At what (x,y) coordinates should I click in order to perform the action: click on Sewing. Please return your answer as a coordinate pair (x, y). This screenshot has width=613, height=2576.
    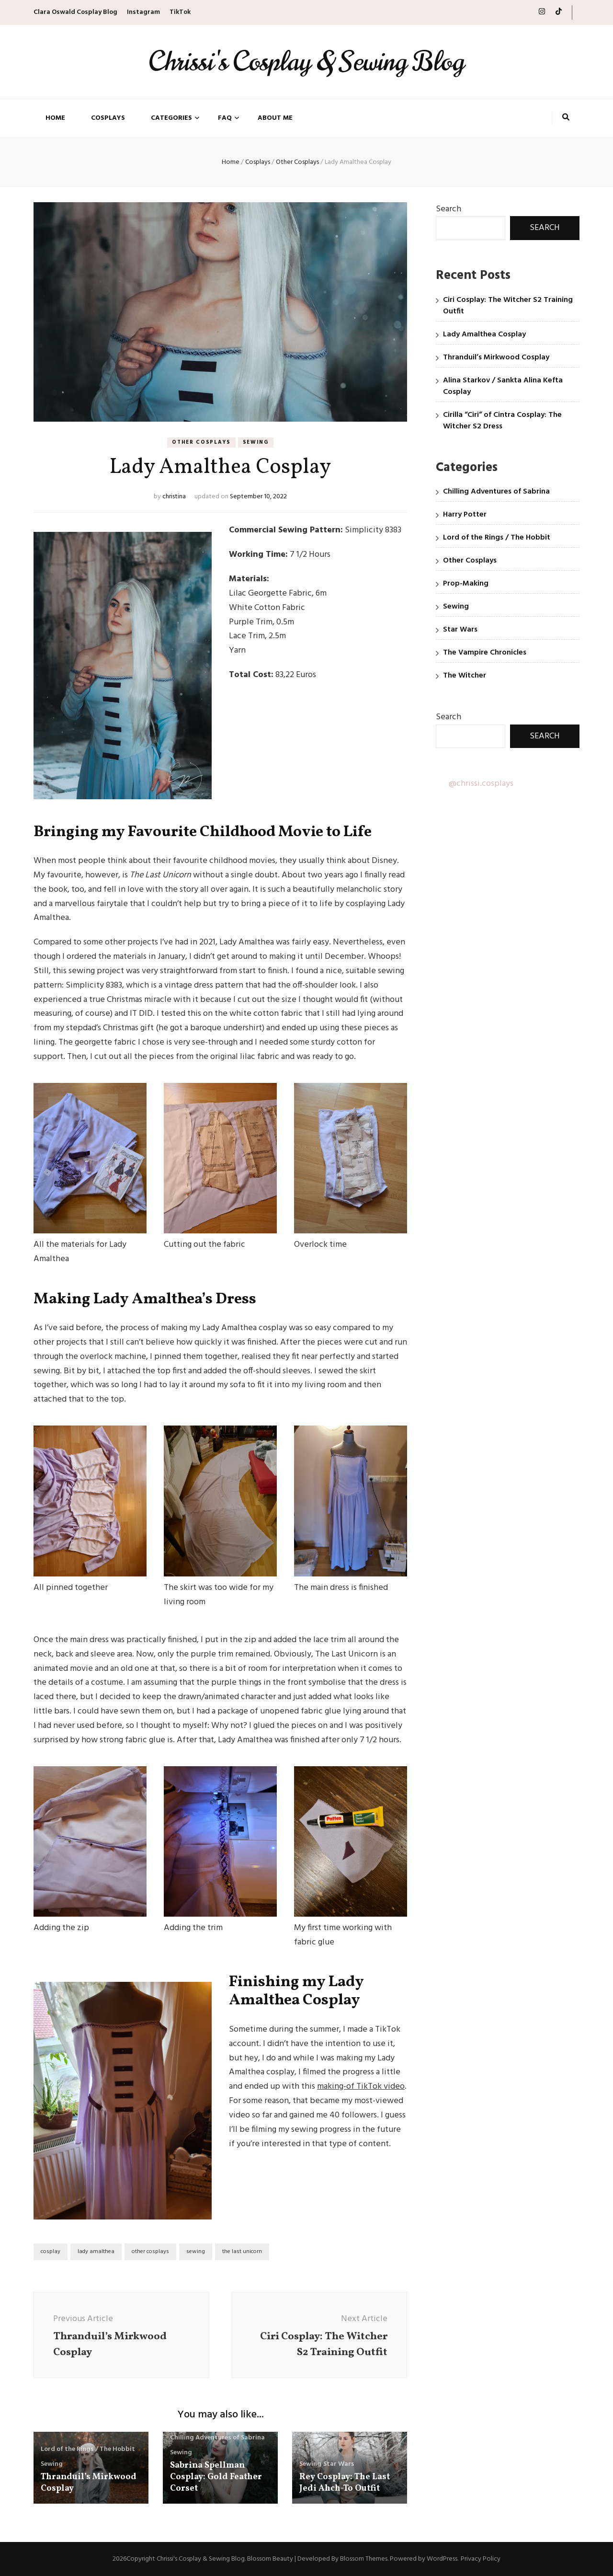
    Looking at the image, I should click on (256, 442).